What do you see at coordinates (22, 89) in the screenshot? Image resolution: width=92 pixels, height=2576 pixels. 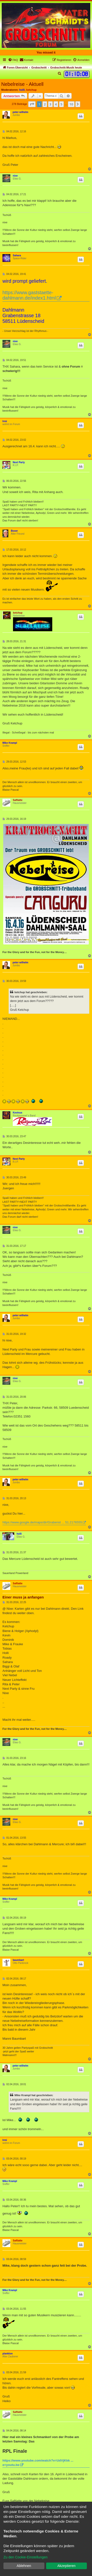 I see `holli` at bounding box center [22, 89].